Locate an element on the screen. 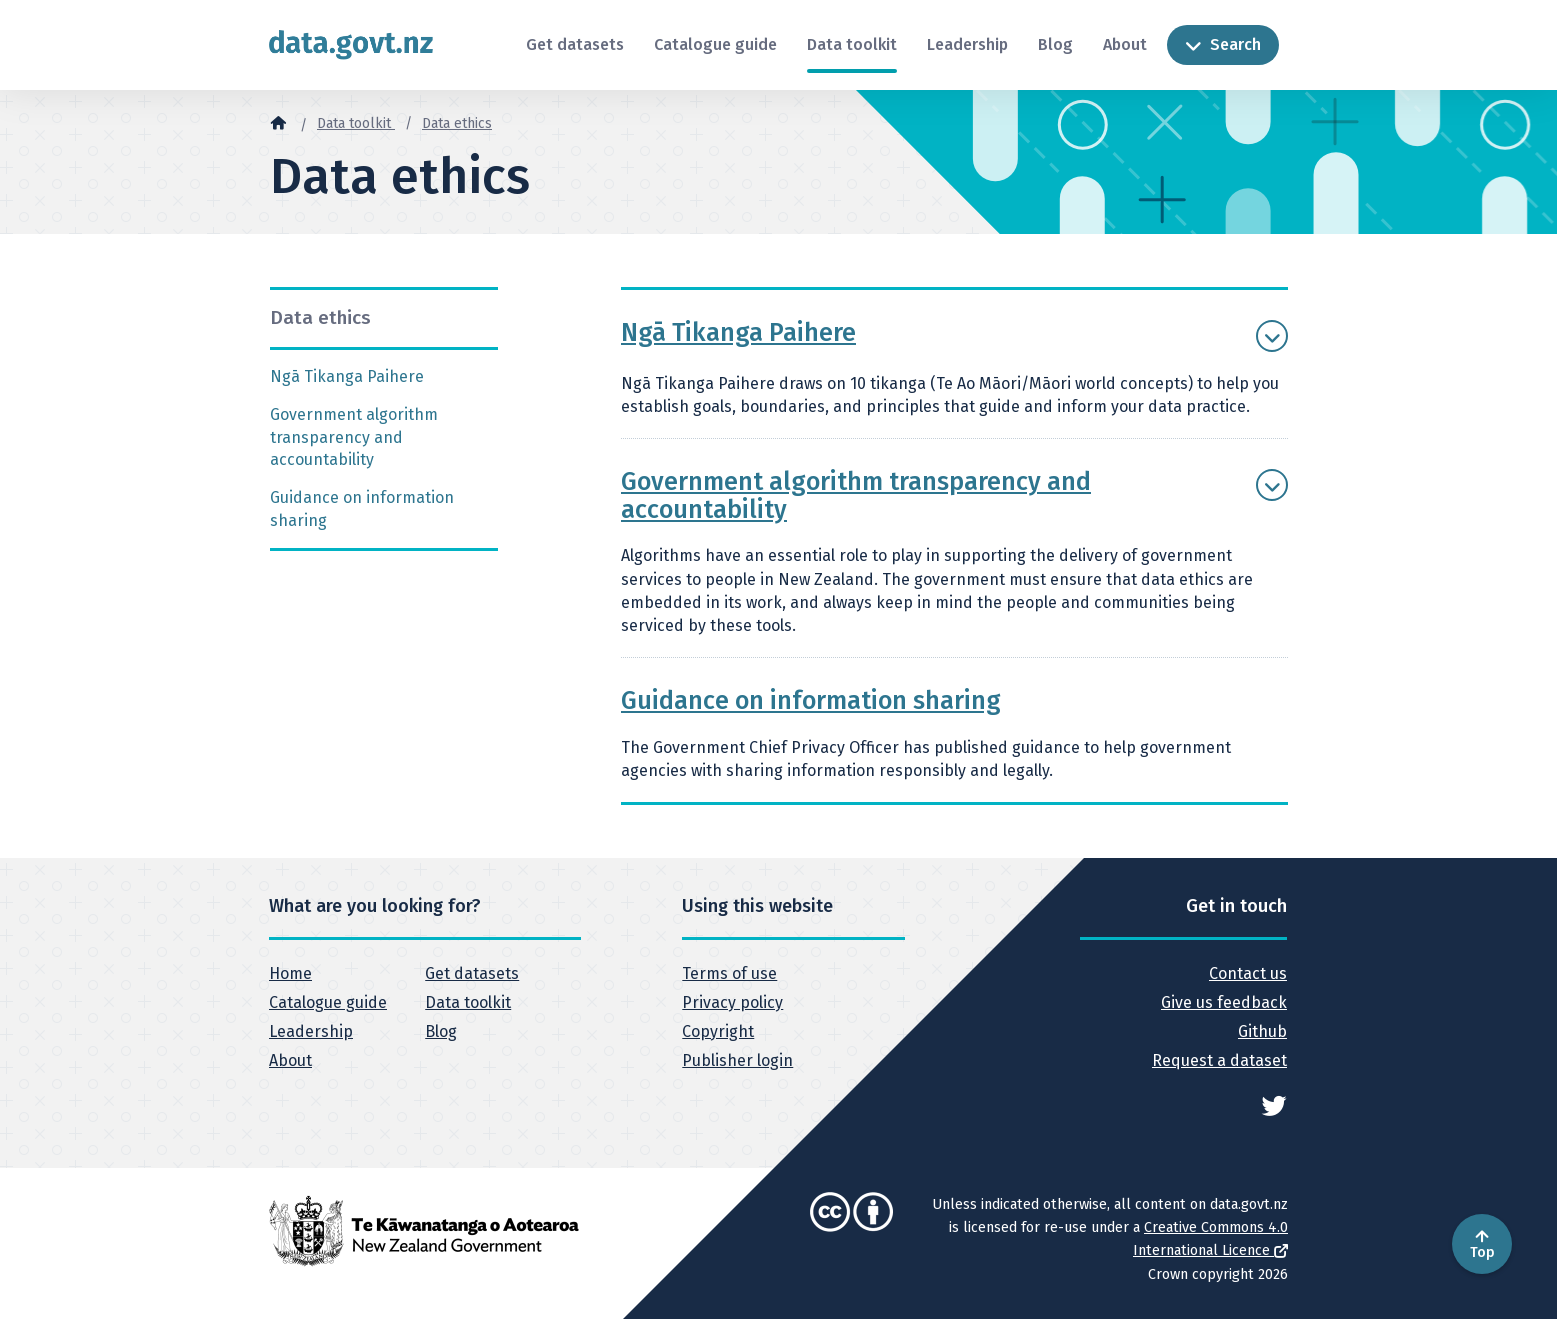 The height and width of the screenshot is (1319, 1557). Guidance on information sharing is located at coordinates (362, 508).